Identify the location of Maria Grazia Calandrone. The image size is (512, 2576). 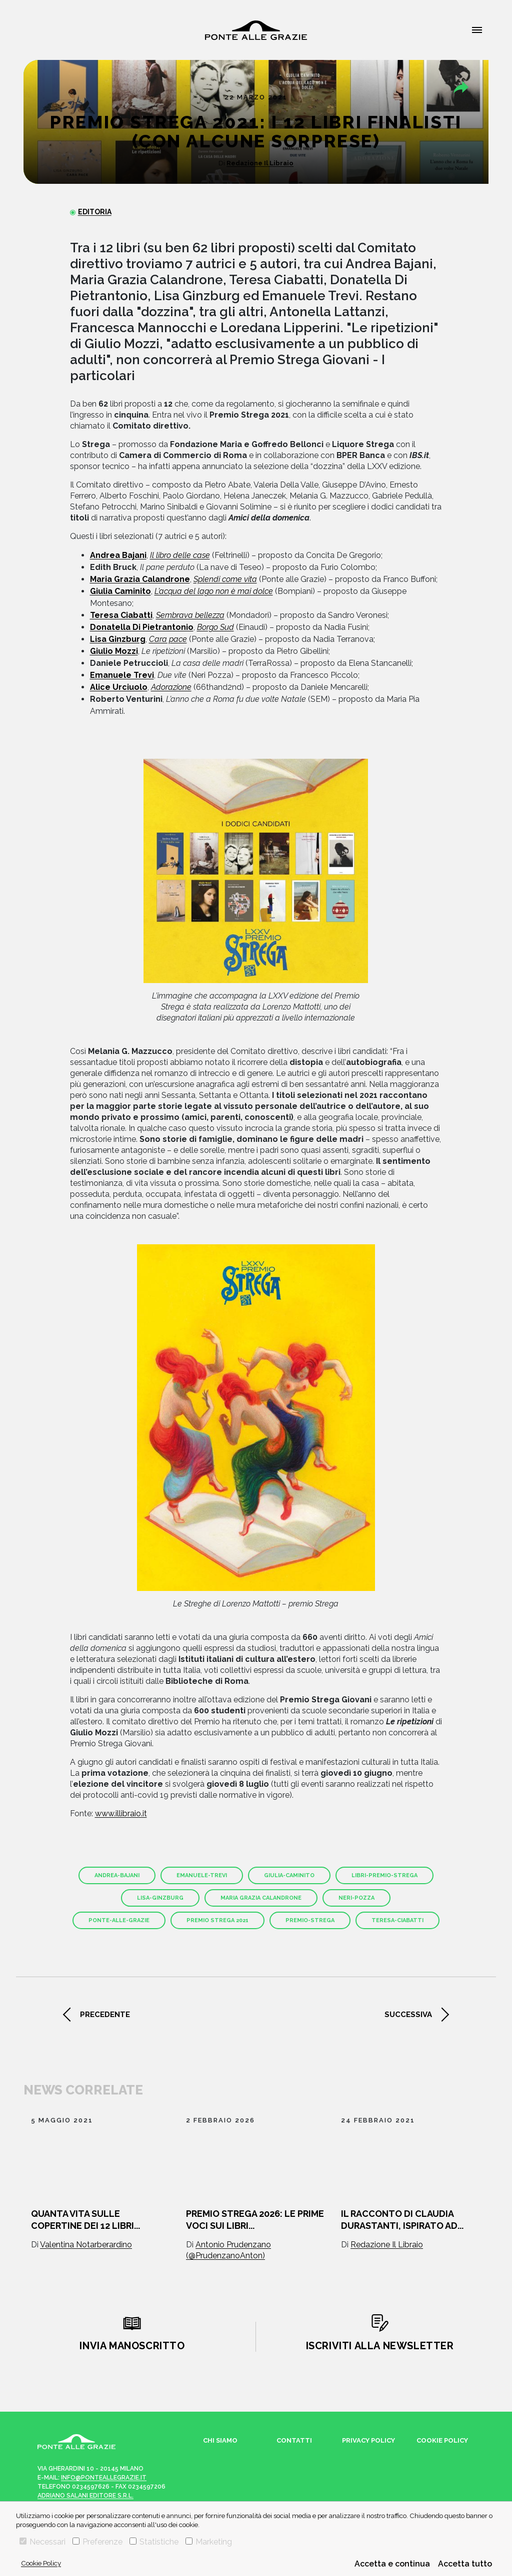
(261, 1898).